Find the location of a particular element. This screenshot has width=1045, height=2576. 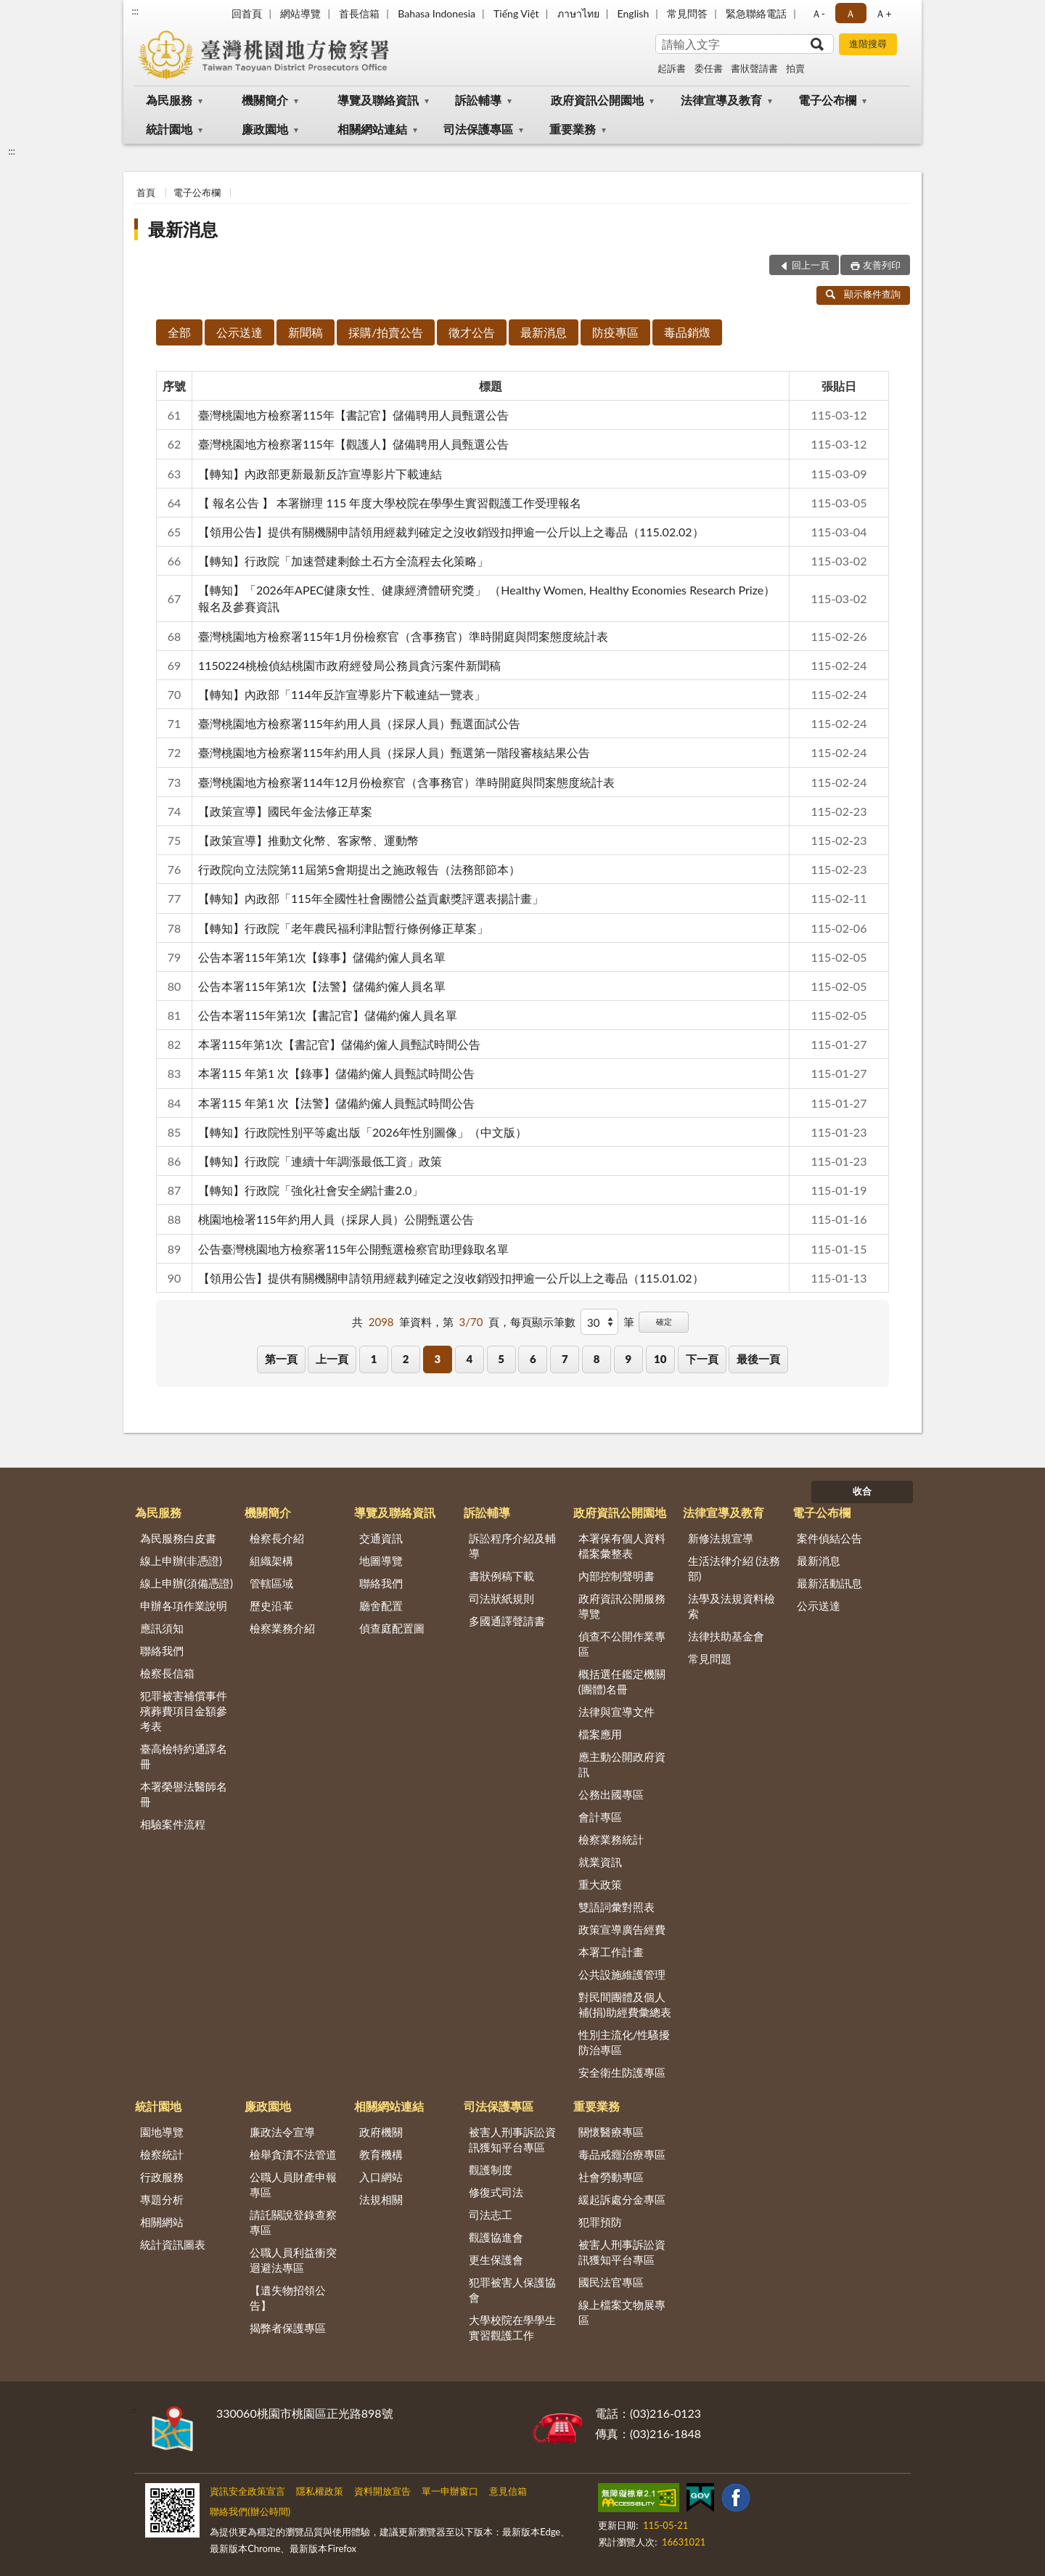

內部控制聲明書 is located at coordinates (616, 1575).